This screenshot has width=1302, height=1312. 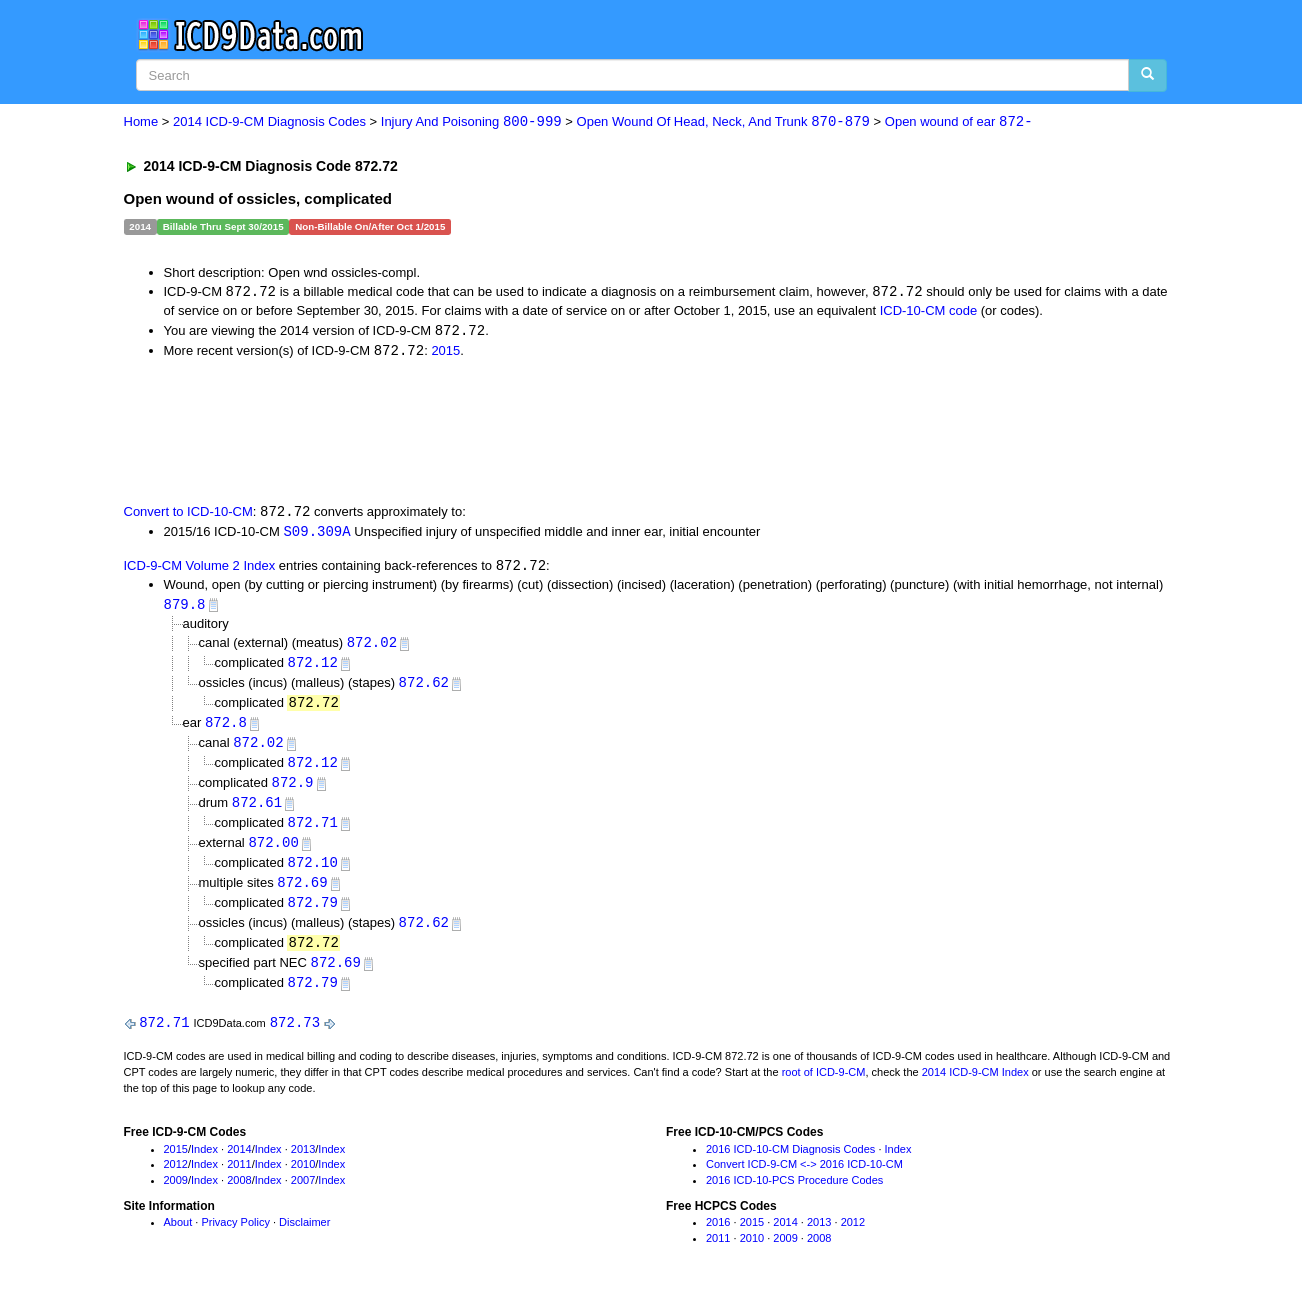 I want to click on 872.02, so click(x=372, y=647).